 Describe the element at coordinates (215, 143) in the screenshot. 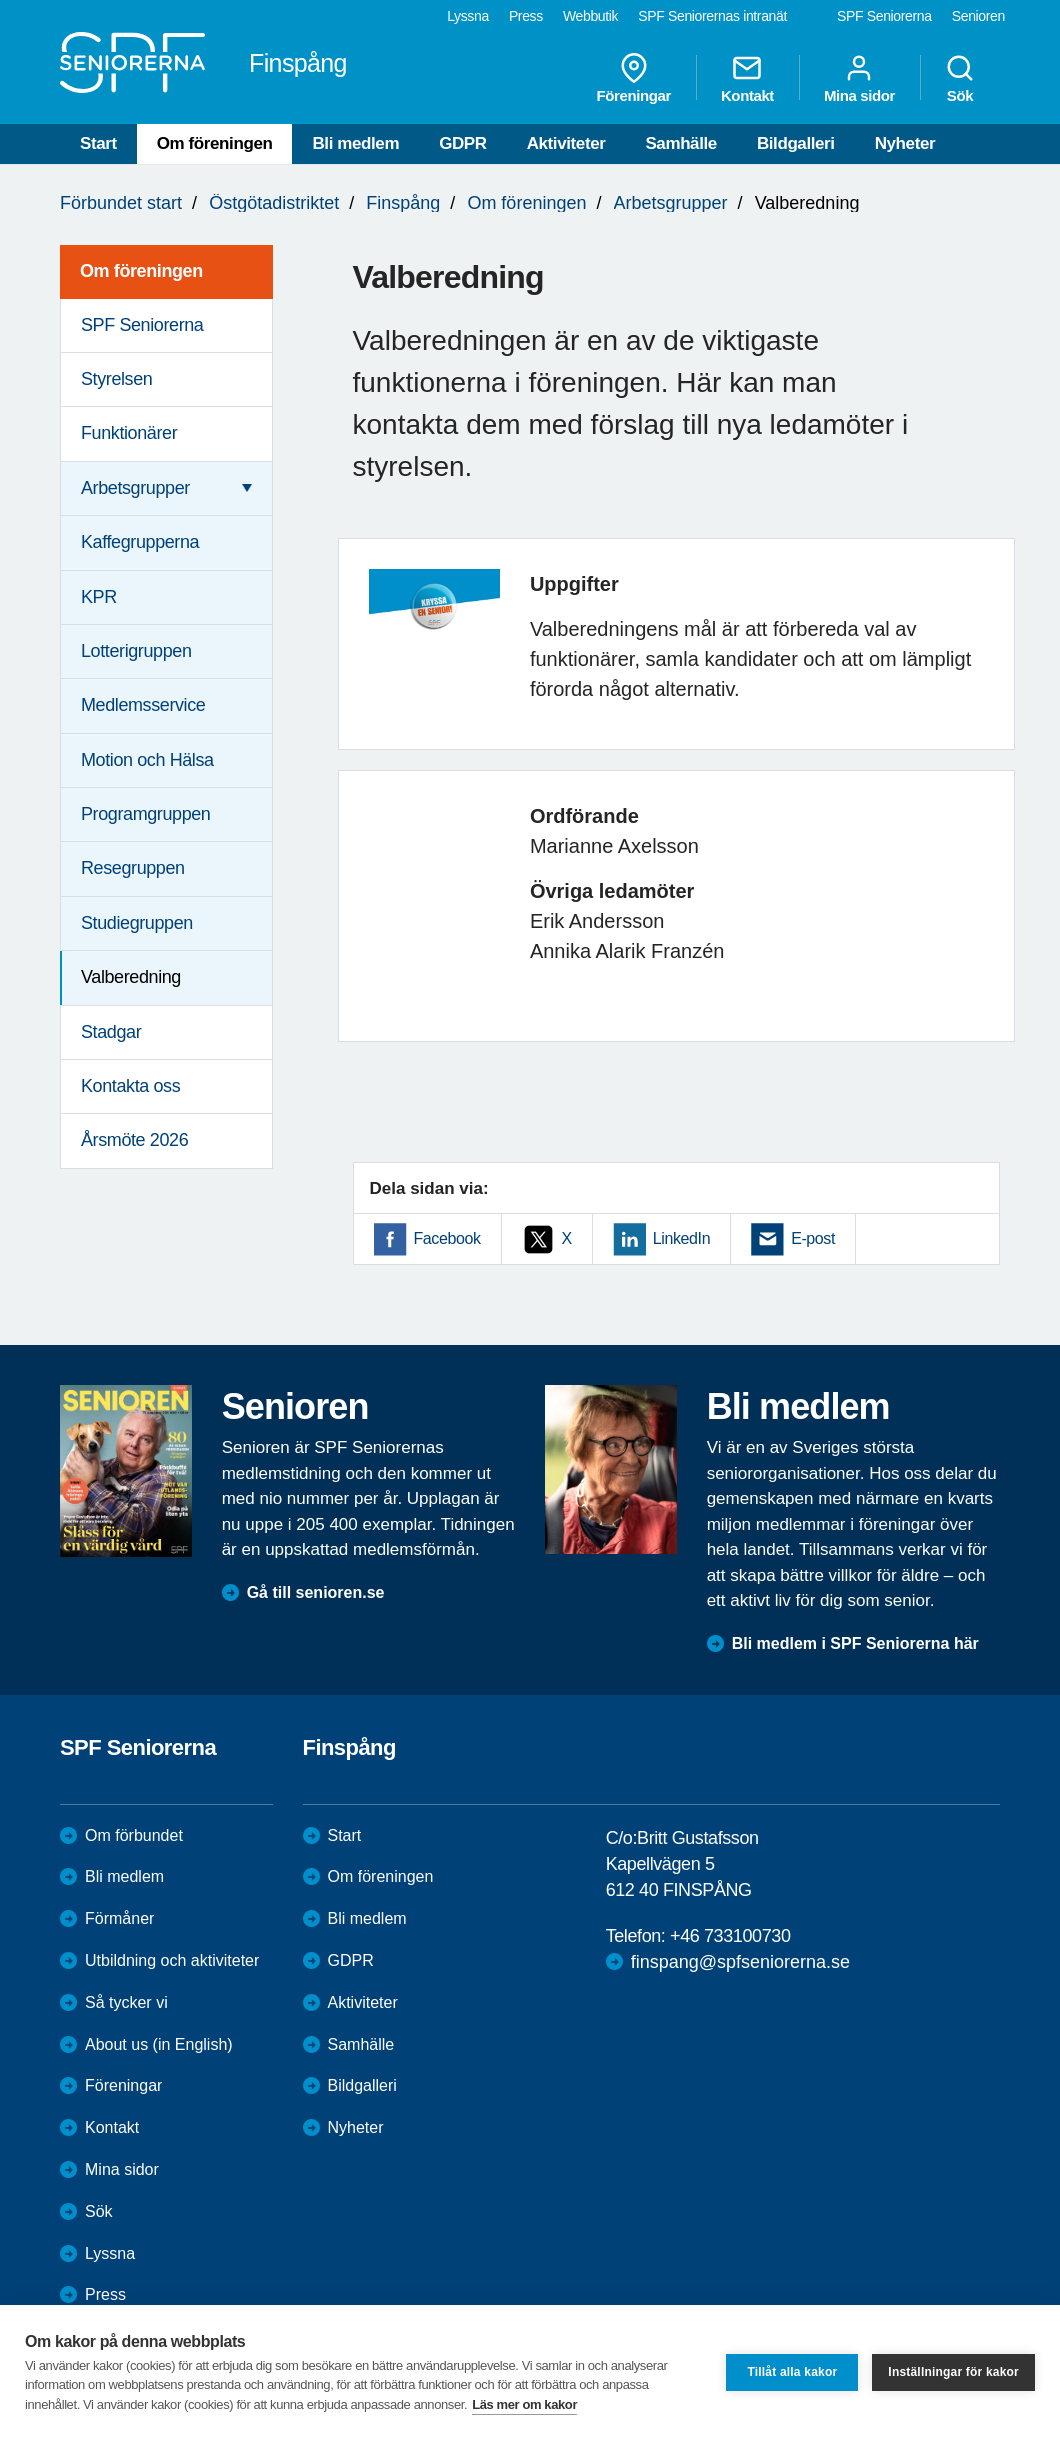

I see `Om föreningen` at that location.